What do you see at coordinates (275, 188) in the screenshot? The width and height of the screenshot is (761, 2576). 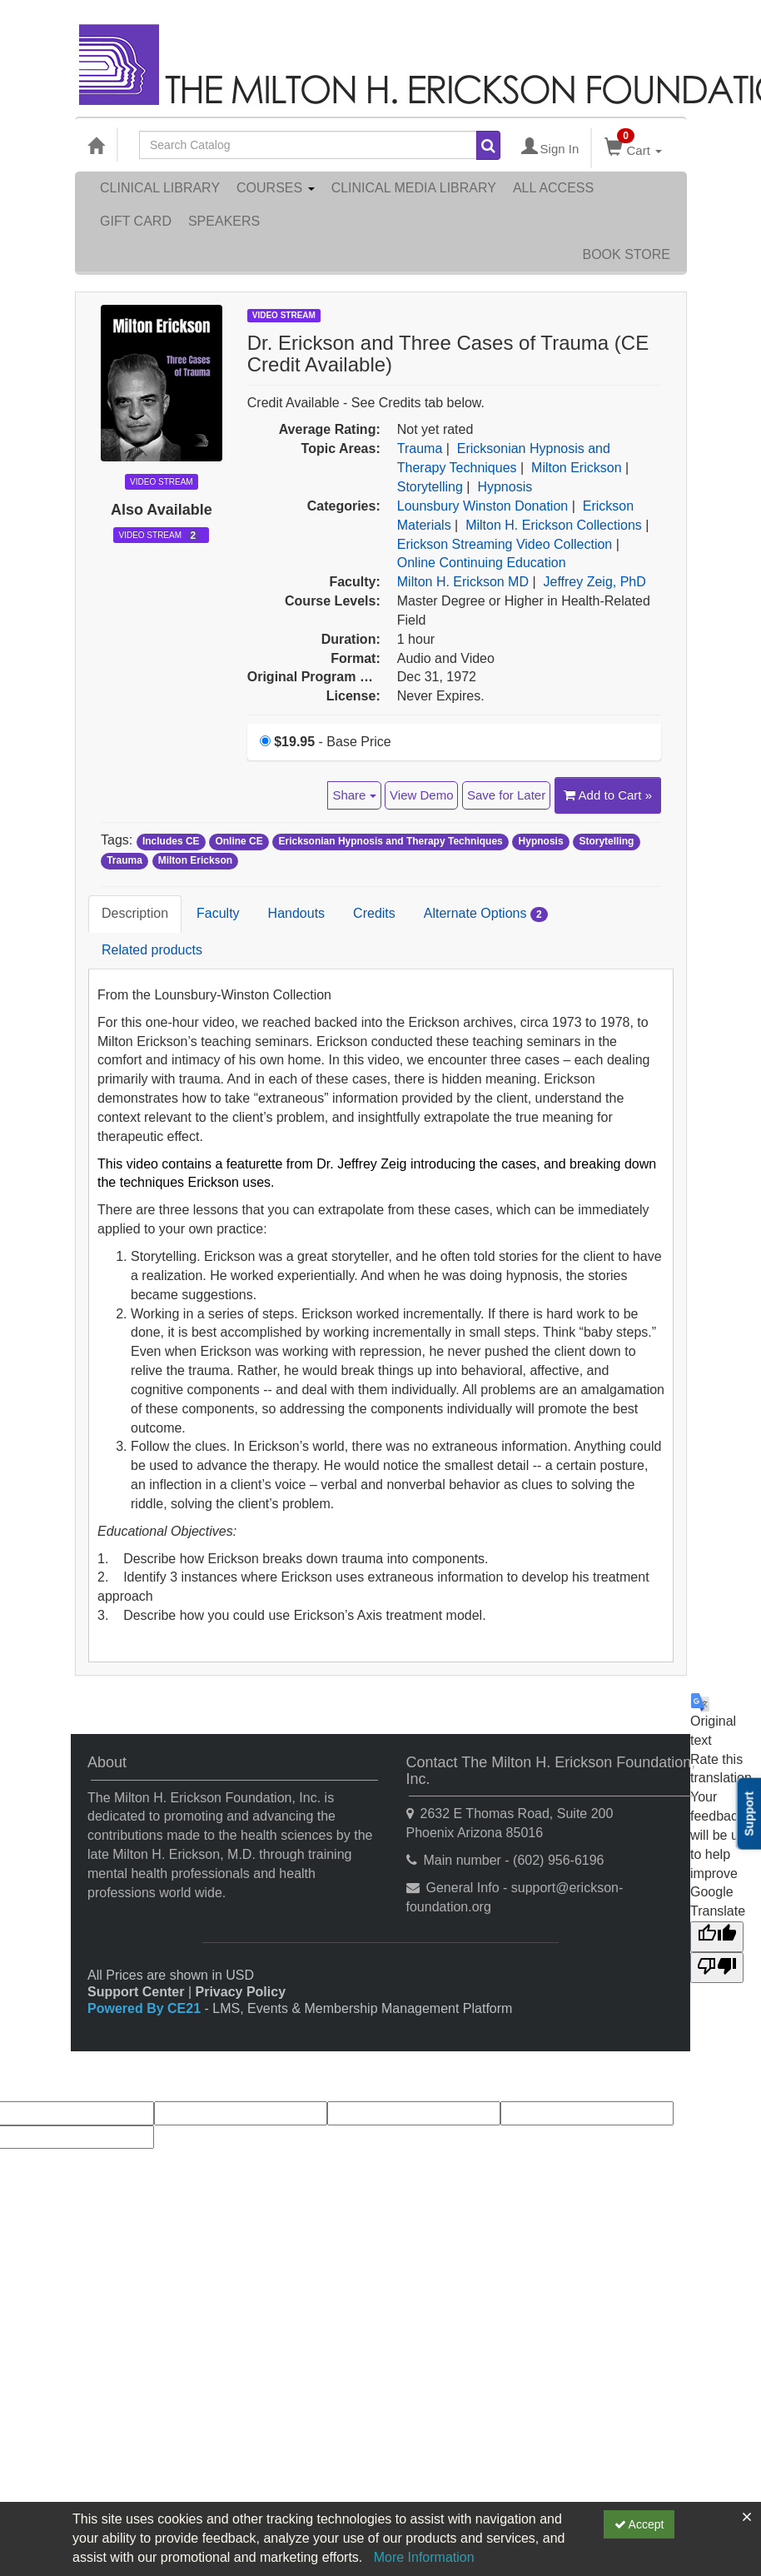 I see `Courses` at bounding box center [275, 188].